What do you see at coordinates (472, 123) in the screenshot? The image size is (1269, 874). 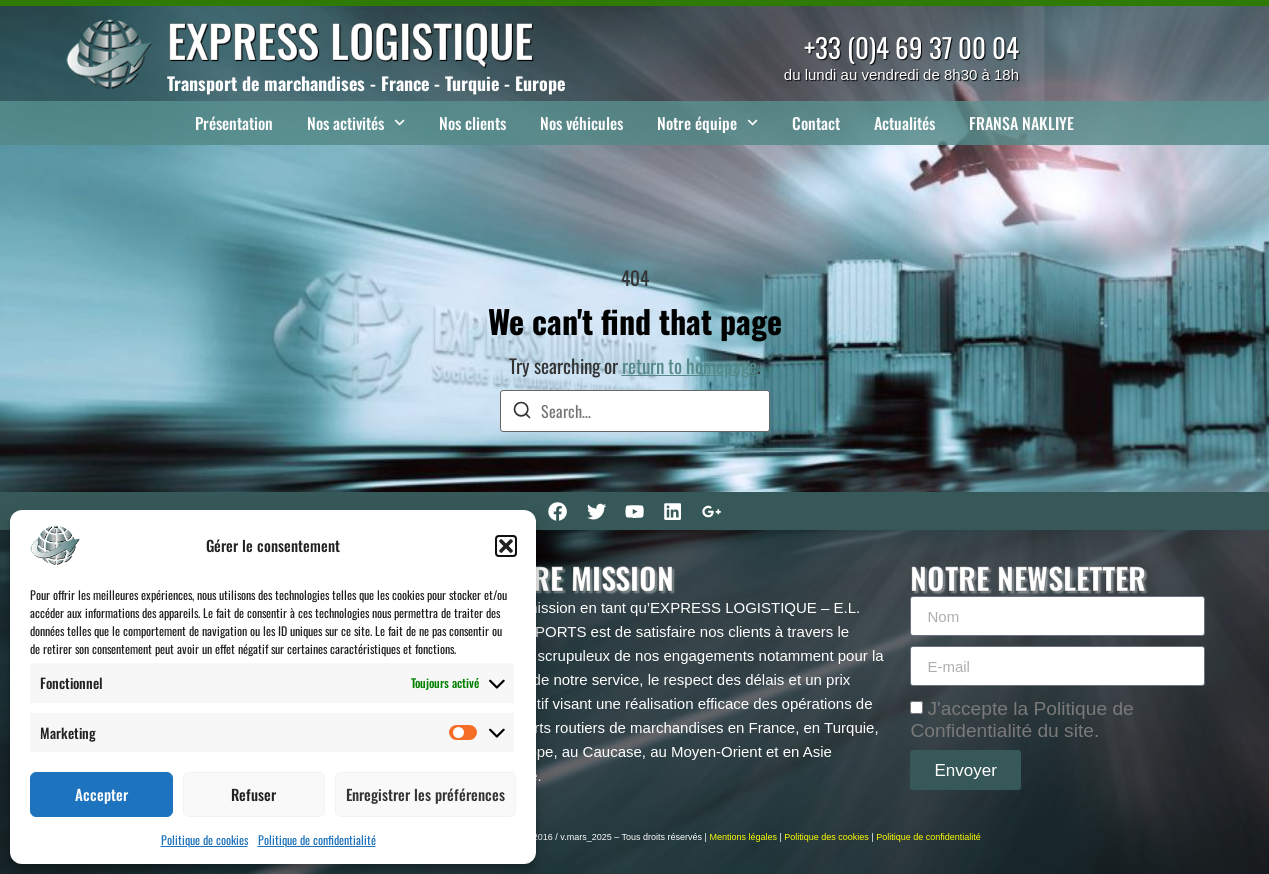 I see `Nos clients` at bounding box center [472, 123].